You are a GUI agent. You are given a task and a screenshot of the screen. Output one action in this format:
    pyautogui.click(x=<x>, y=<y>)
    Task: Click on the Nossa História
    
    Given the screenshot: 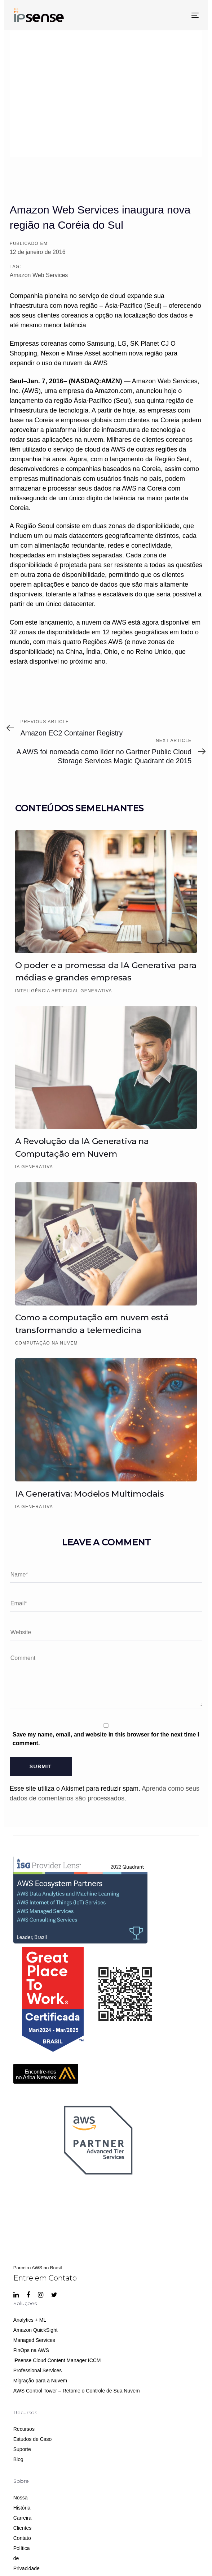 What is the action you would take?
    pyautogui.click(x=16, y=2503)
    